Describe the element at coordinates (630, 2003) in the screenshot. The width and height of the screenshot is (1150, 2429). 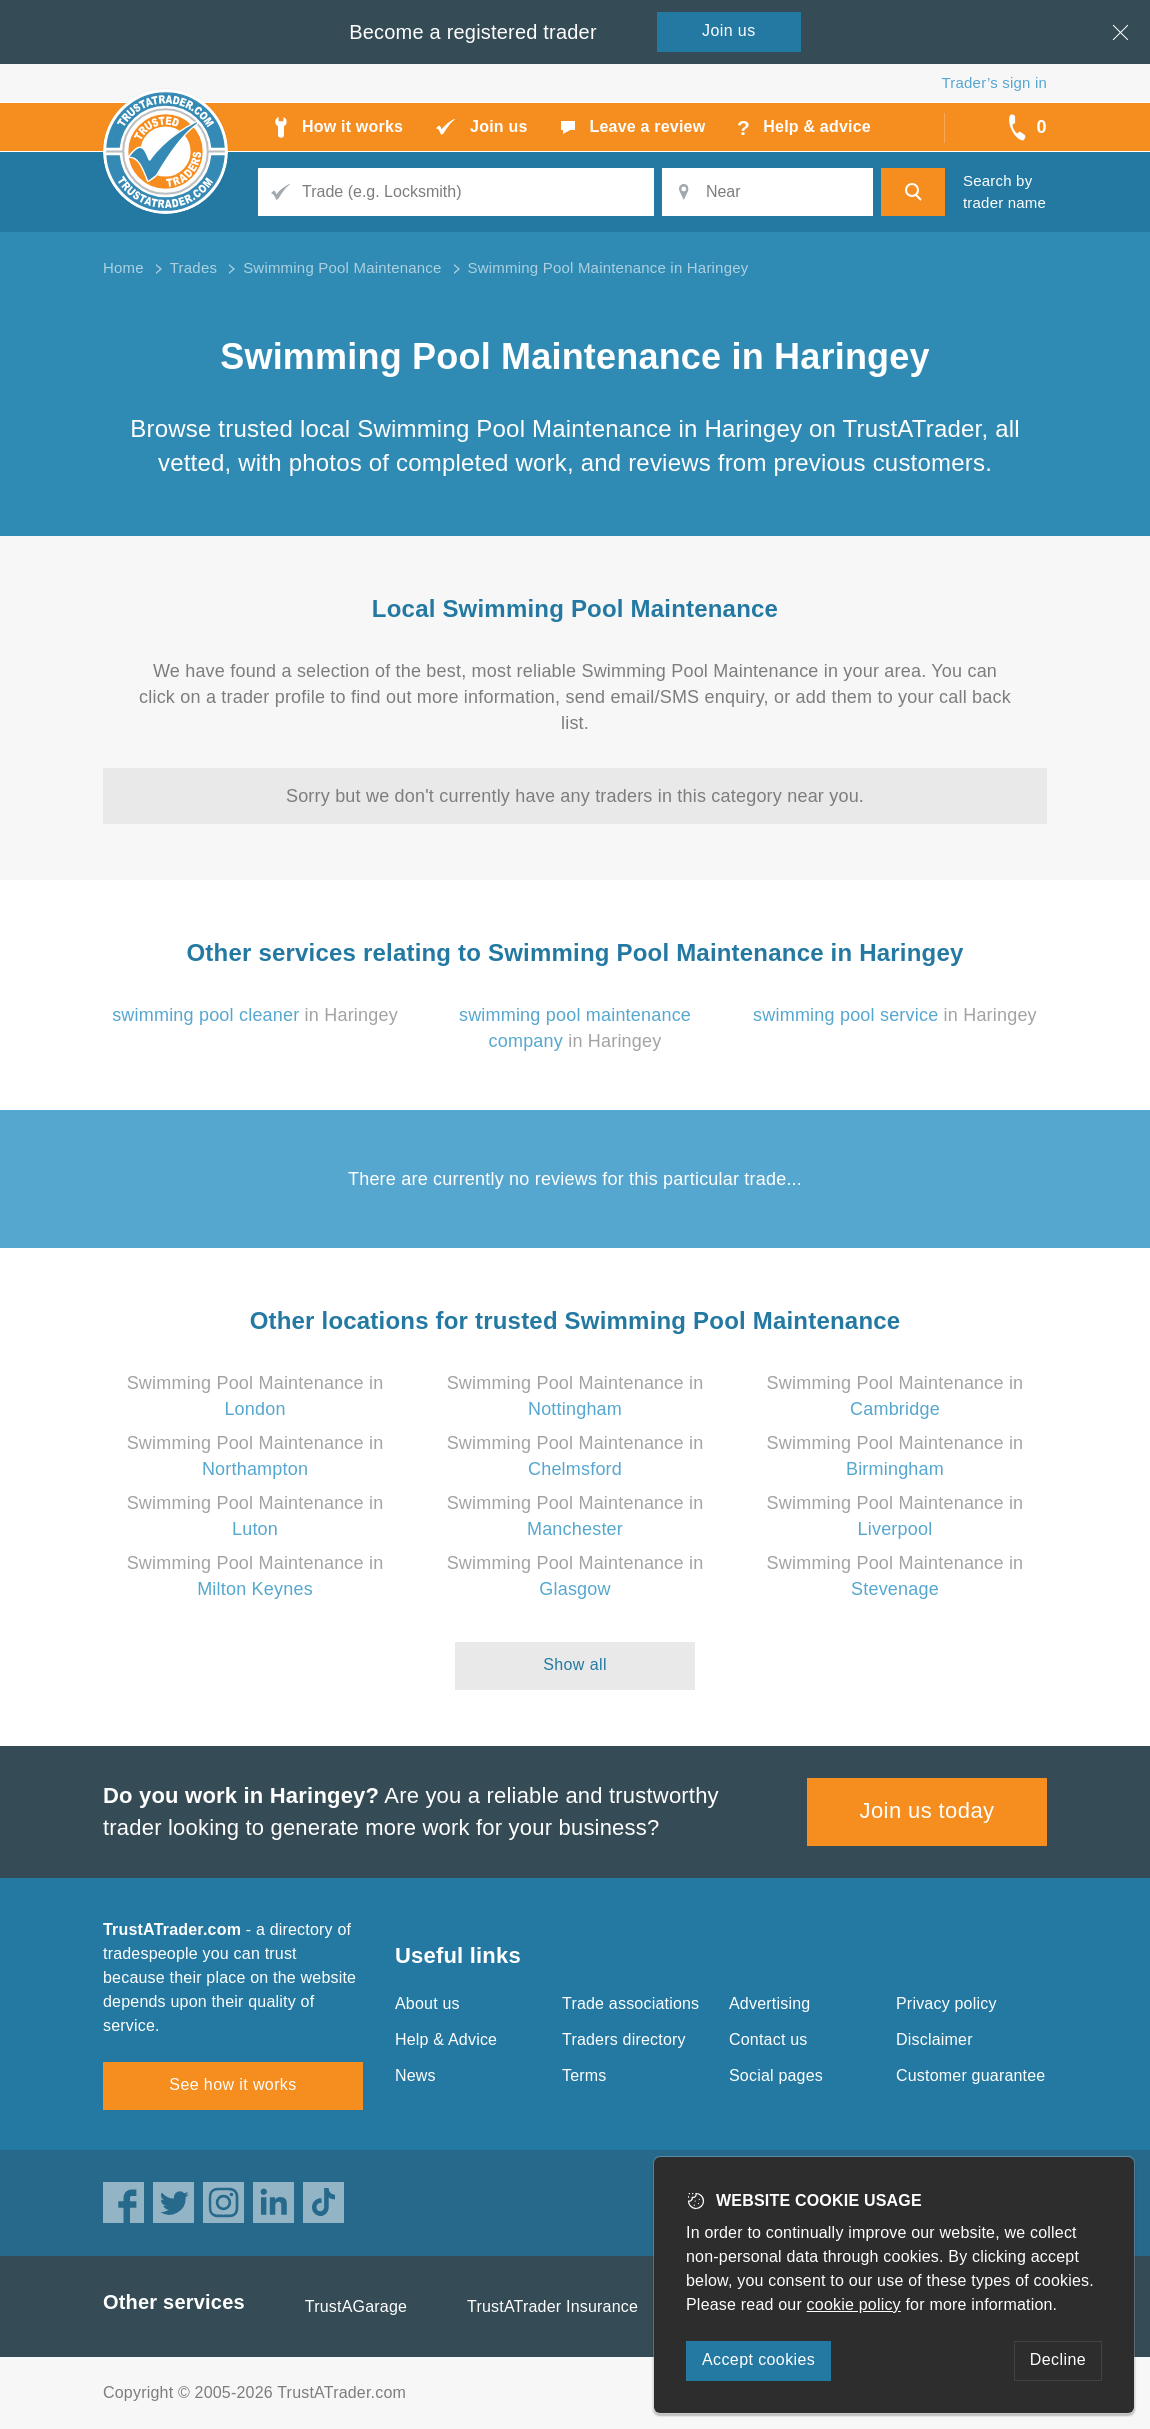
I see `Trade associations` at that location.